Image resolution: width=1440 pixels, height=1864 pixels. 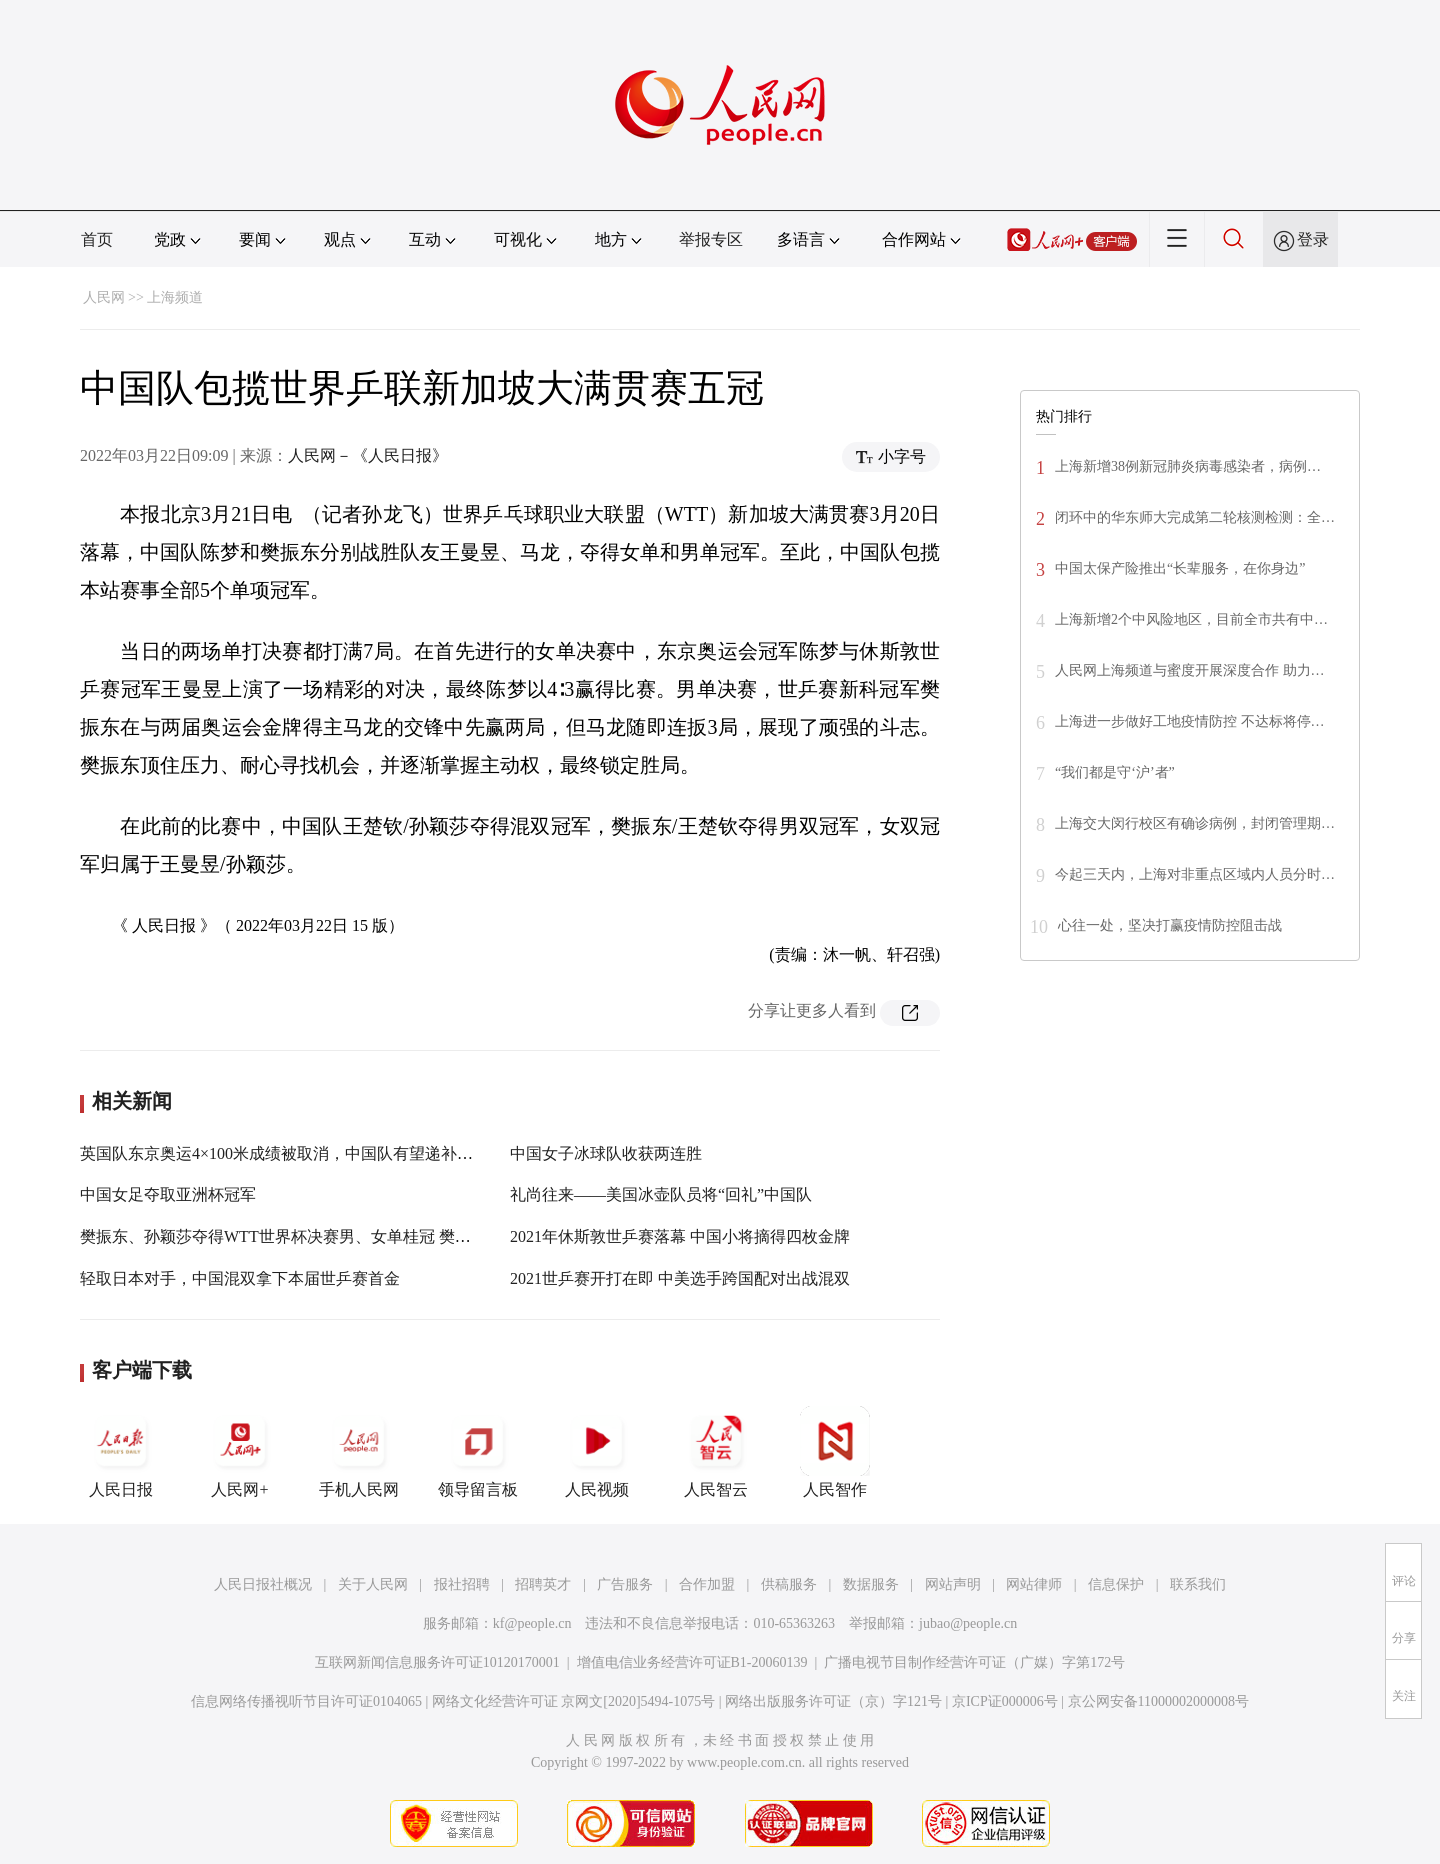 I want to click on 上海进一步做好工地疫情防控 不达标将停…, so click(x=1190, y=721).